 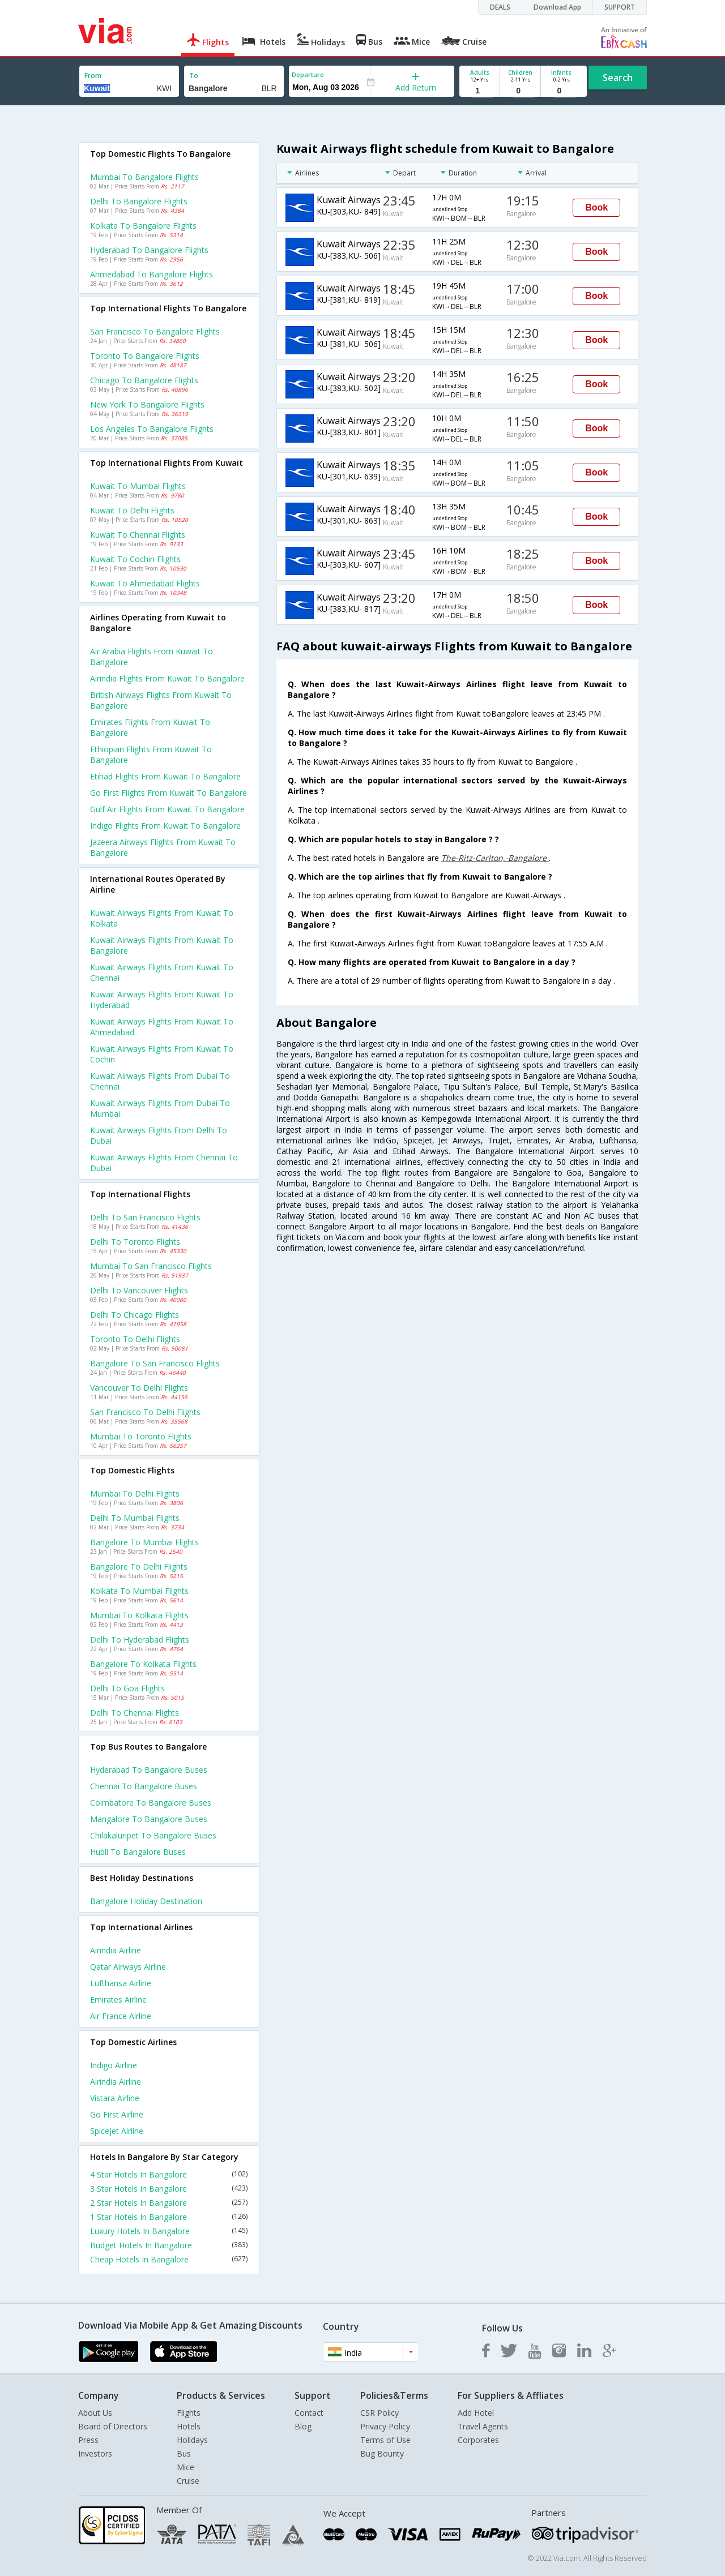 I want to click on Luxury Hotels In Bangalore, so click(x=169, y=2231).